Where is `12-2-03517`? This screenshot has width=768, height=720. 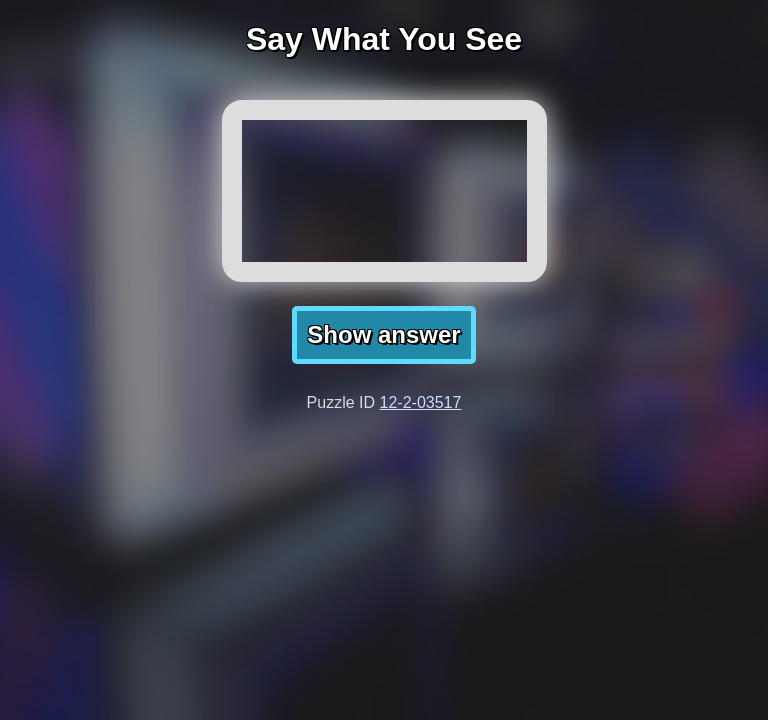 12-2-03517 is located at coordinates (421, 402).